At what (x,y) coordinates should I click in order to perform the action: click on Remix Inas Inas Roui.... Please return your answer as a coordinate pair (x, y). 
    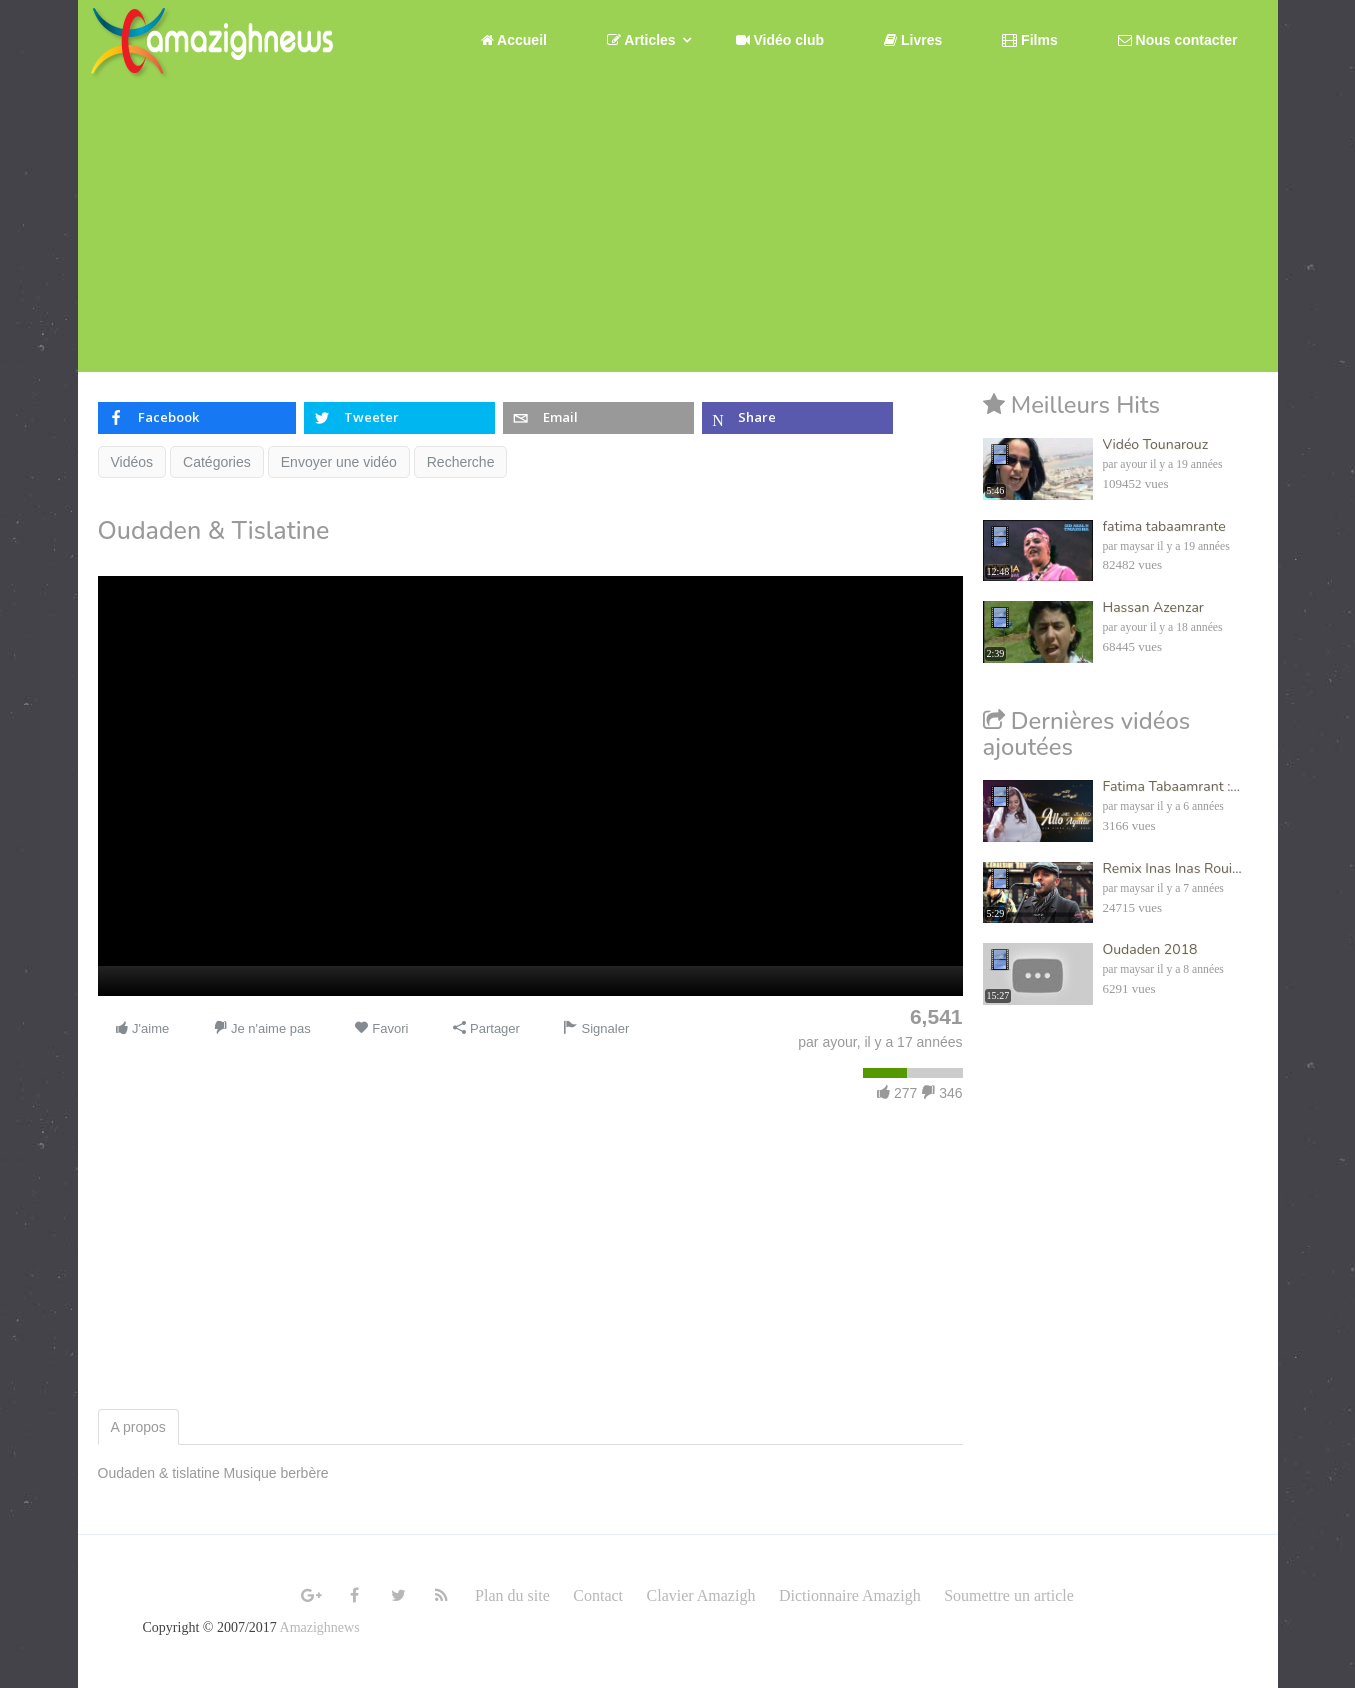
    Looking at the image, I should click on (1172, 868).